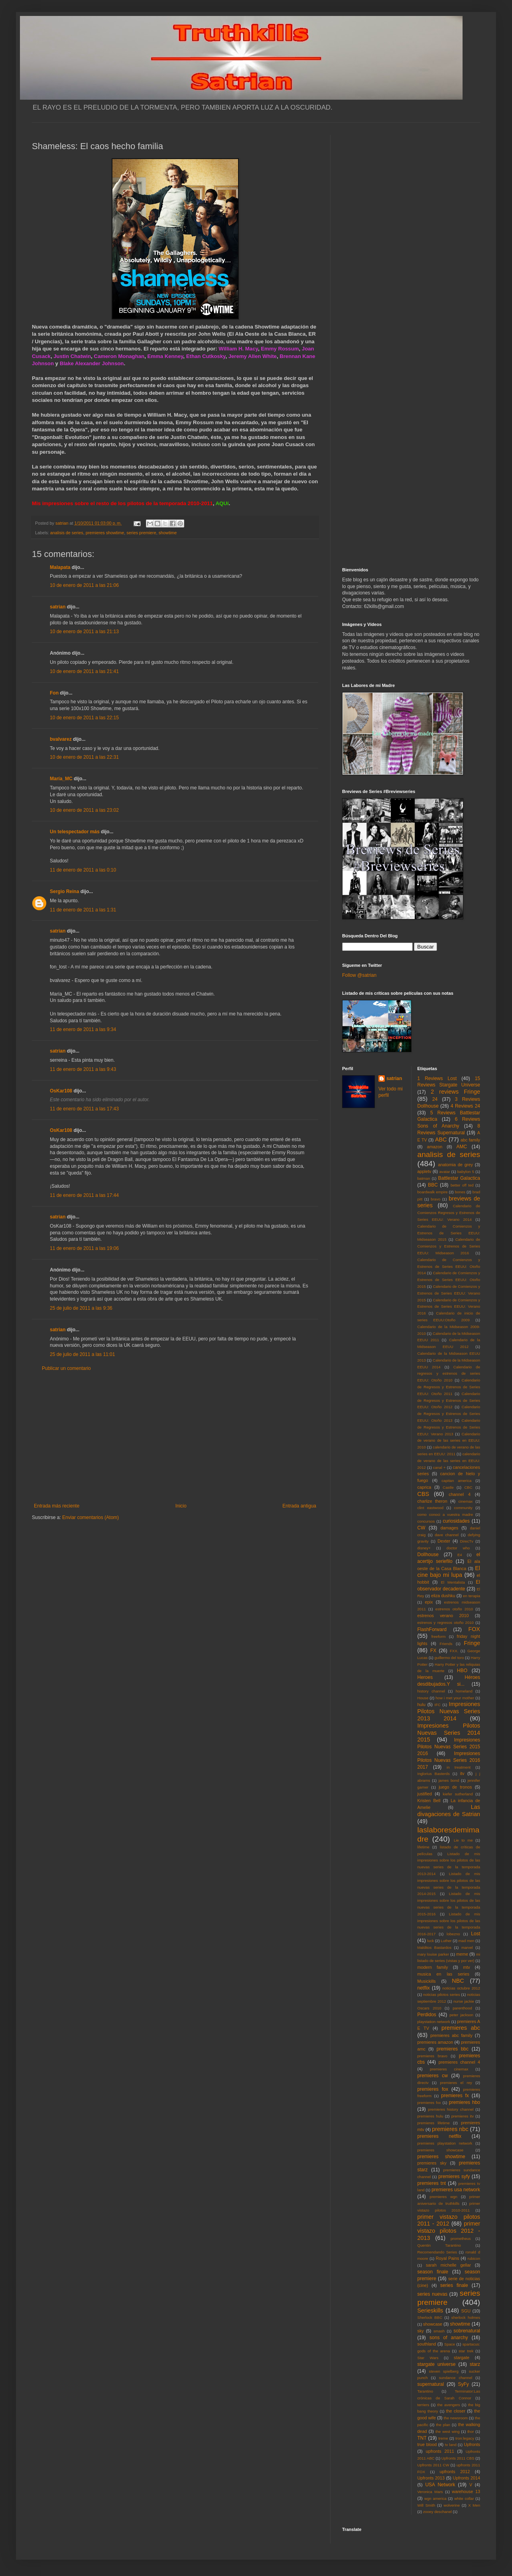  I want to click on wolverine, so click(451, 2505).